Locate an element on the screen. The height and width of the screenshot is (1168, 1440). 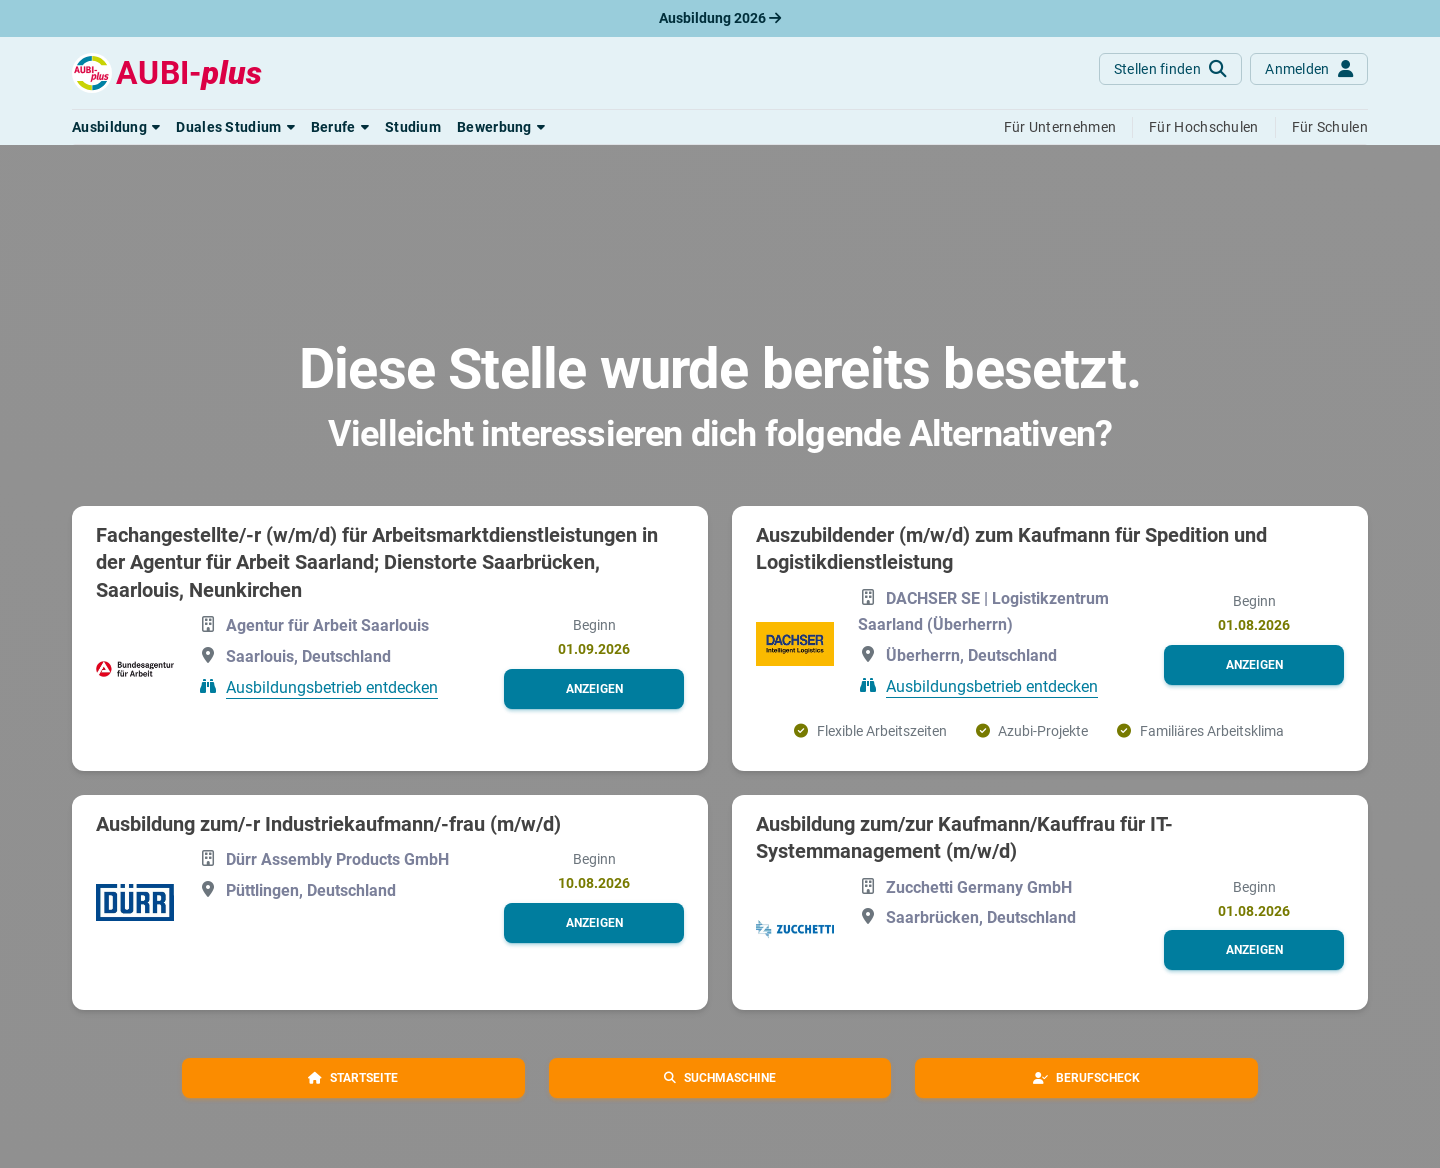
Ausbildung 2026 is located at coordinates (720, 18).